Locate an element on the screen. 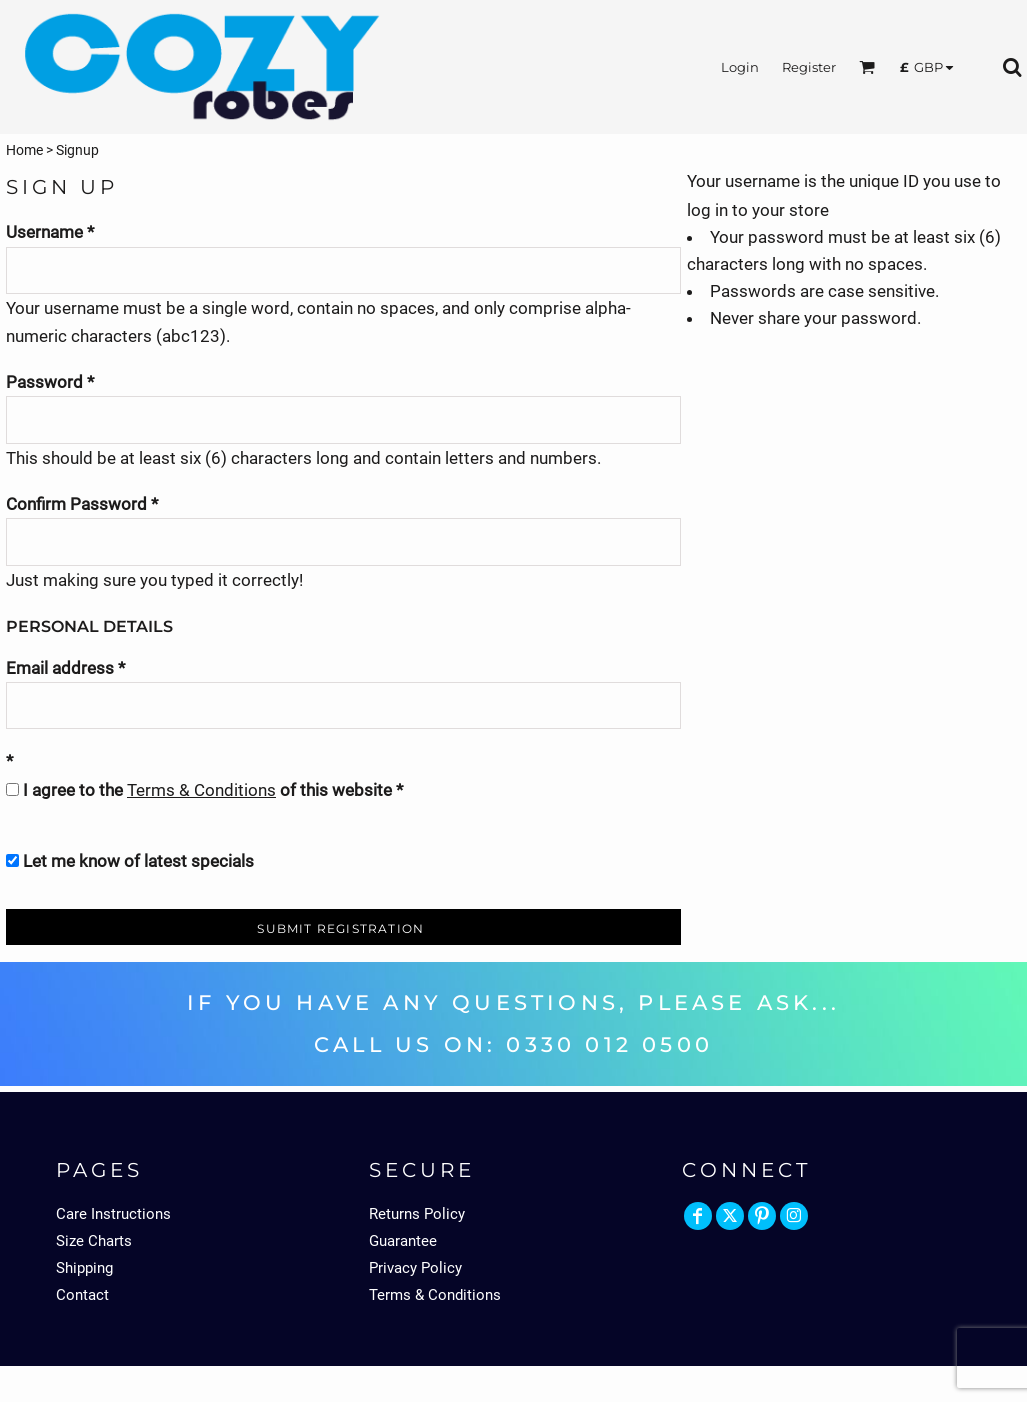 This screenshot has width=1027, height=1402. Shipping is located at coordinates (84, 1268).